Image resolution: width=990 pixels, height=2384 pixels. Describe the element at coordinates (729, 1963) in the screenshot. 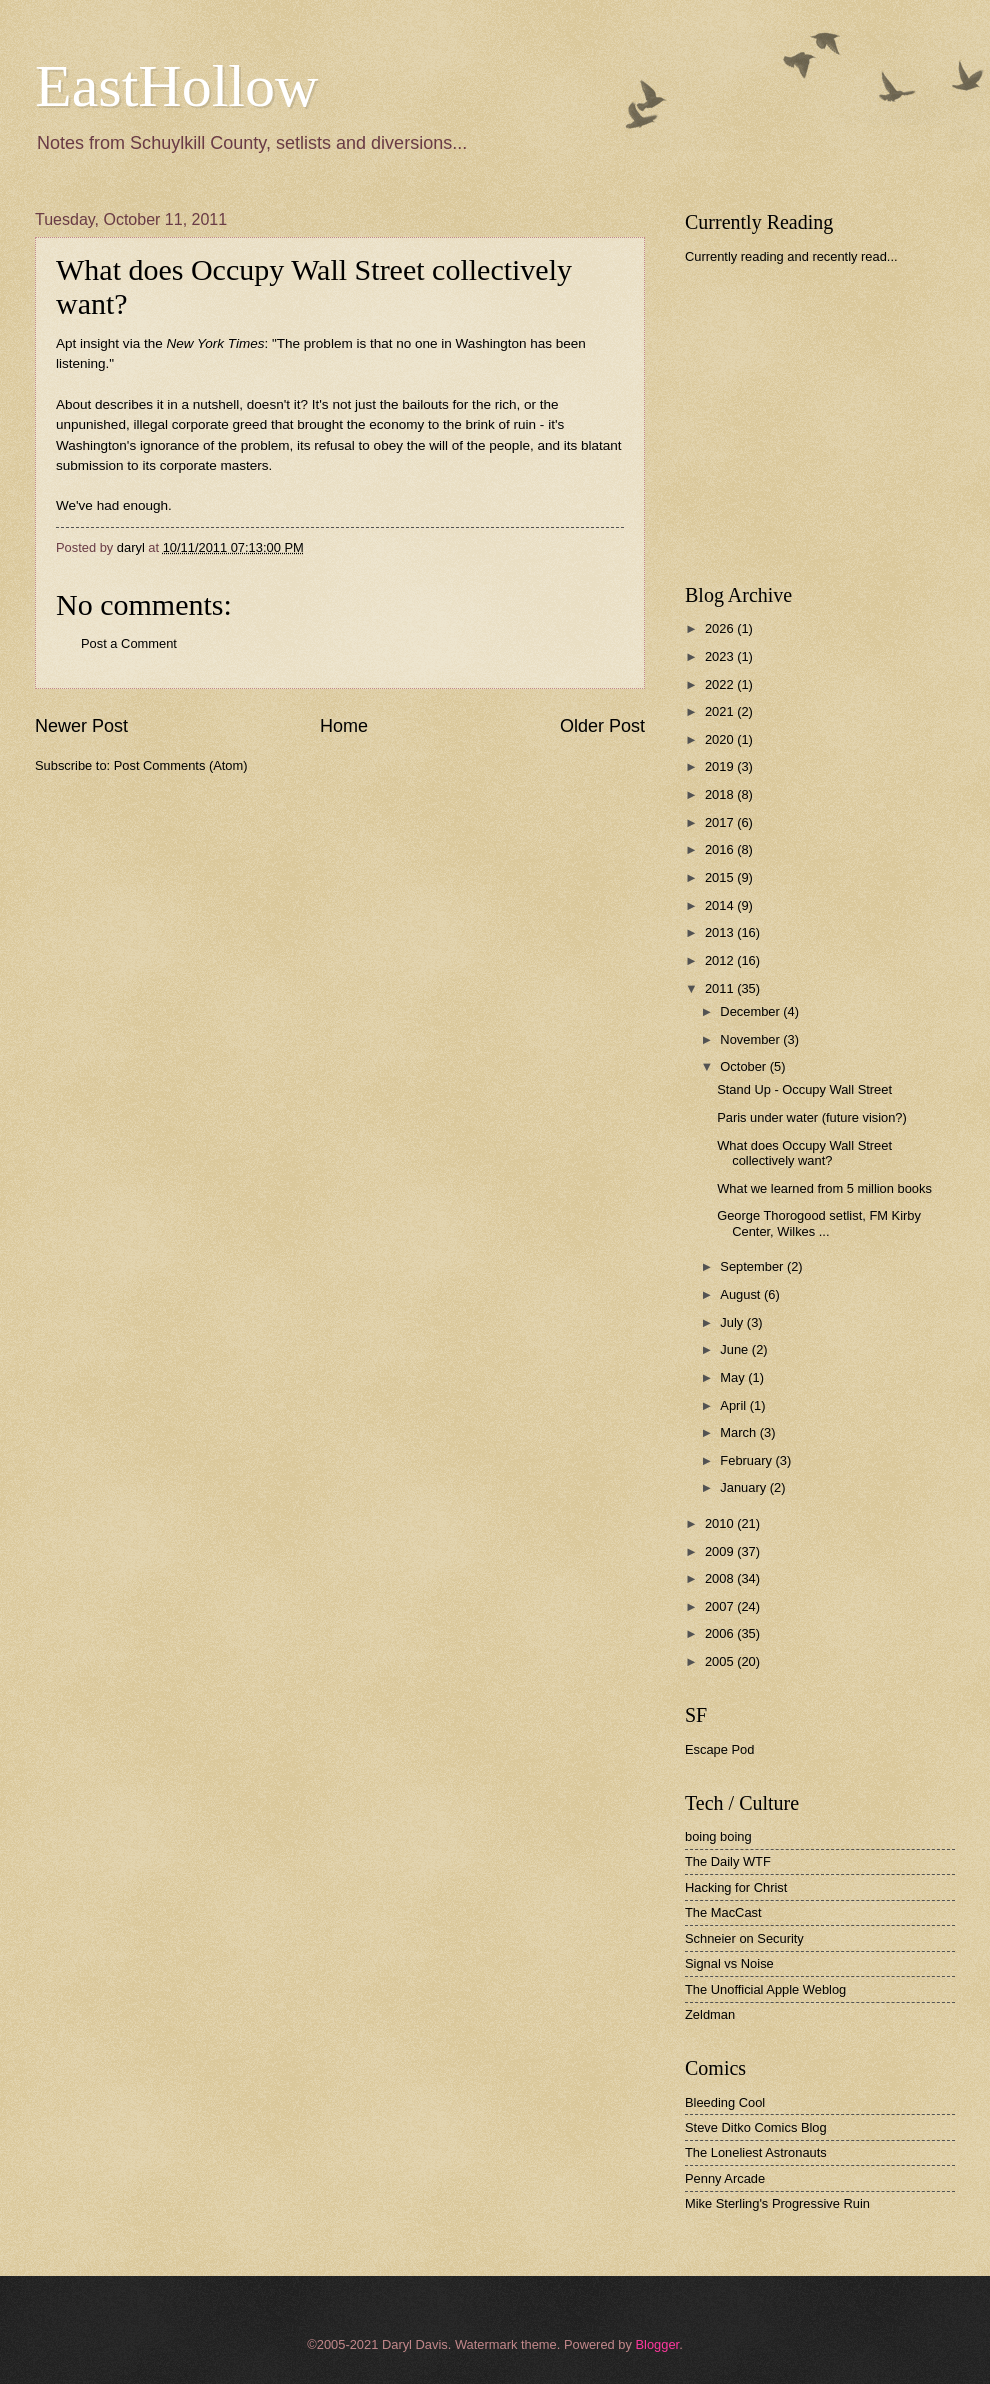

I see `Signal vs Noise` at that location.